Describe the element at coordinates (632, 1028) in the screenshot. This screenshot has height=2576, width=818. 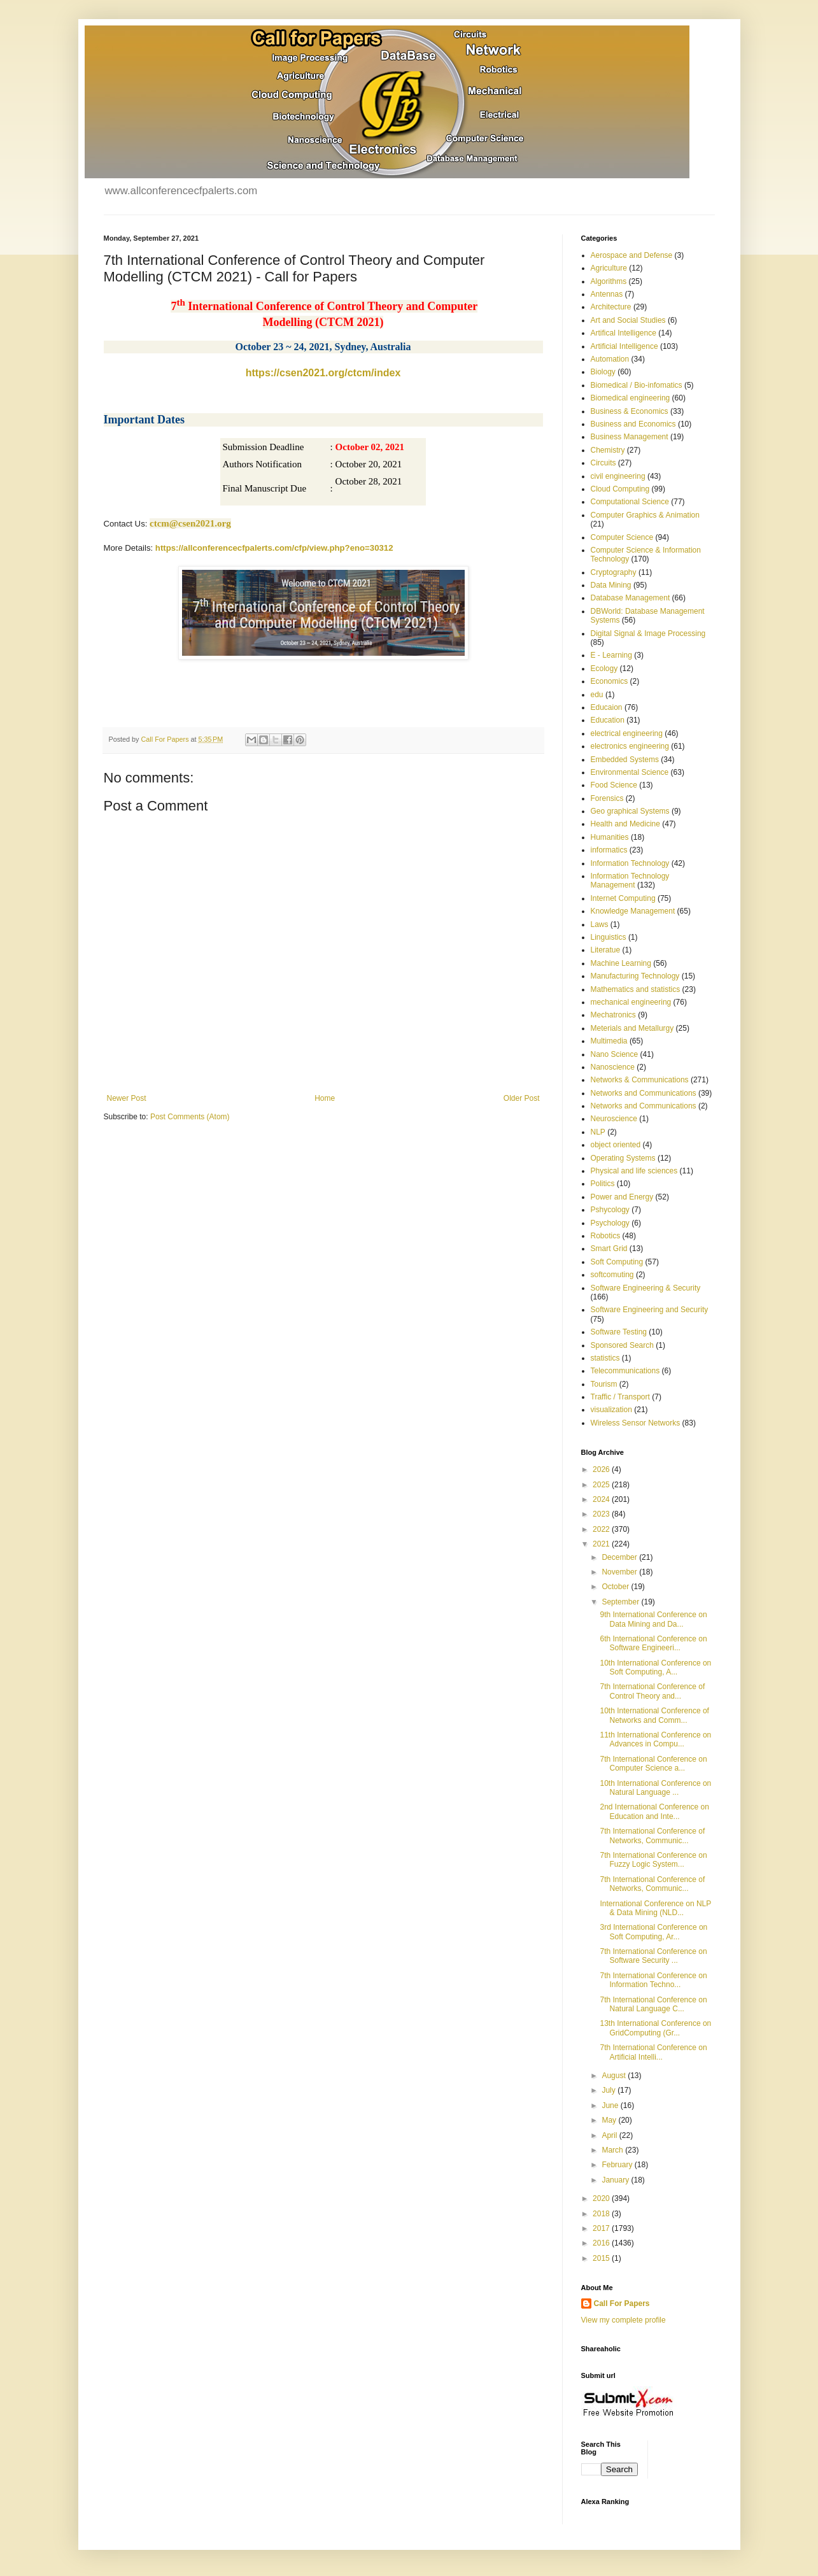
I see `Meterials and Metallurgy` at that location.